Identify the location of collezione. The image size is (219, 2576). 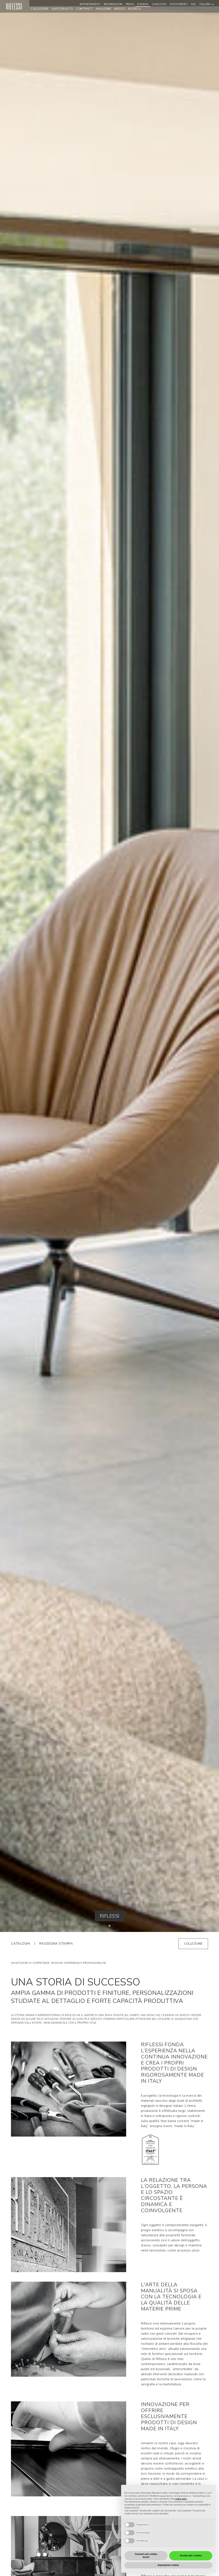
(39, 9).